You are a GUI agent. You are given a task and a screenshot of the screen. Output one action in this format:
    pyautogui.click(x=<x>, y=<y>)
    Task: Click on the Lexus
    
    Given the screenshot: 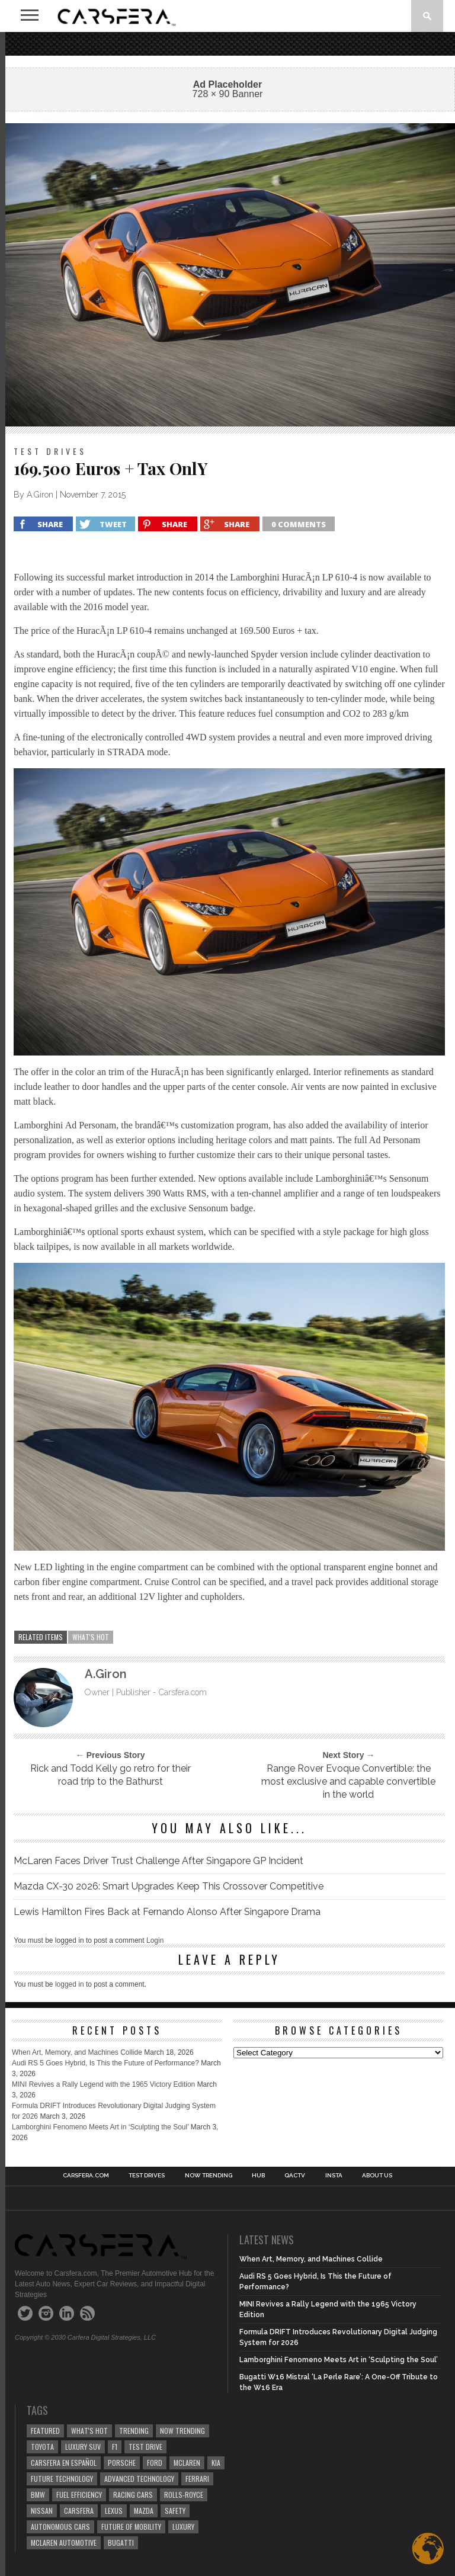 What is the action you would take?
    pyautogui.click(x=114, y=2511)
    